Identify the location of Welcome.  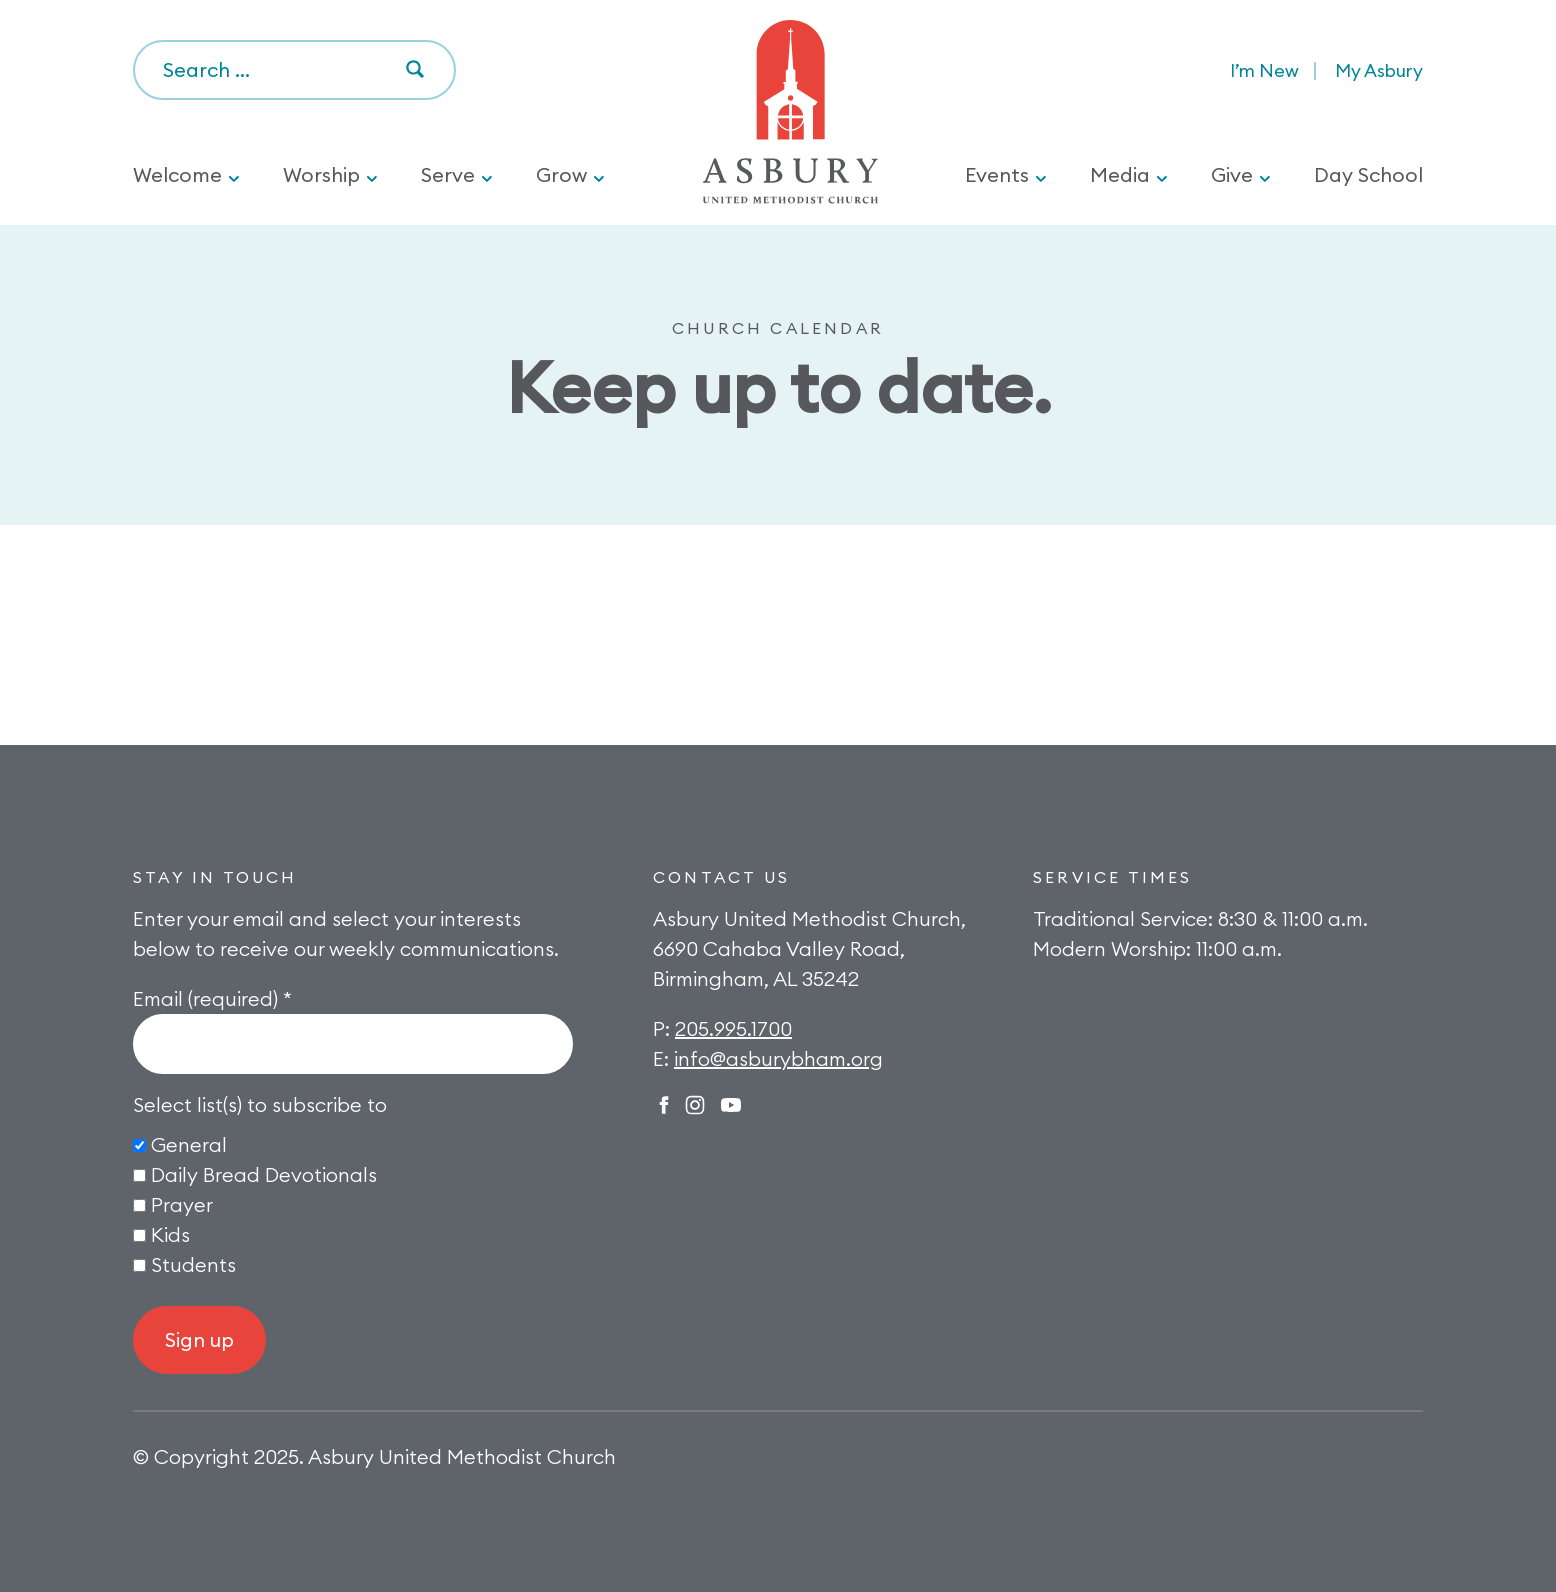
(177, 174).